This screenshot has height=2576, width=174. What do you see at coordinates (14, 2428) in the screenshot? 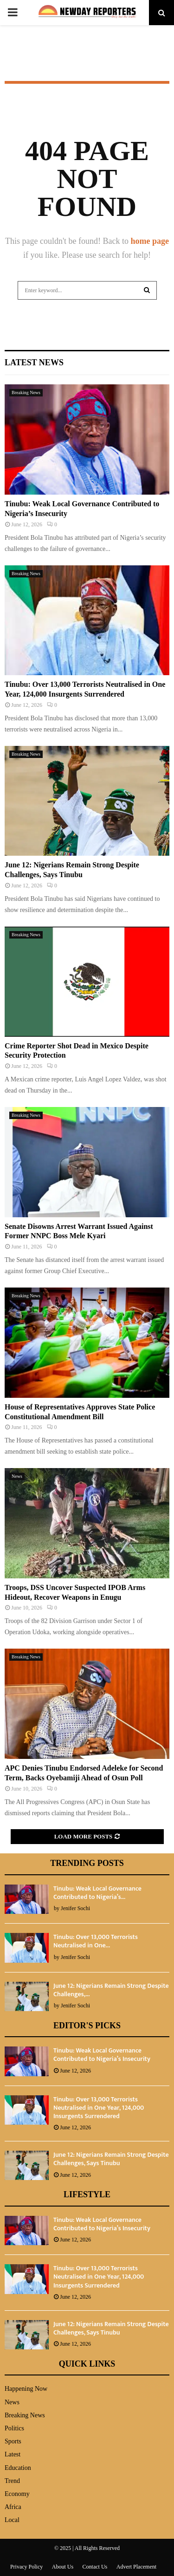
I see `Politics` at bounding box center [14, 2428].